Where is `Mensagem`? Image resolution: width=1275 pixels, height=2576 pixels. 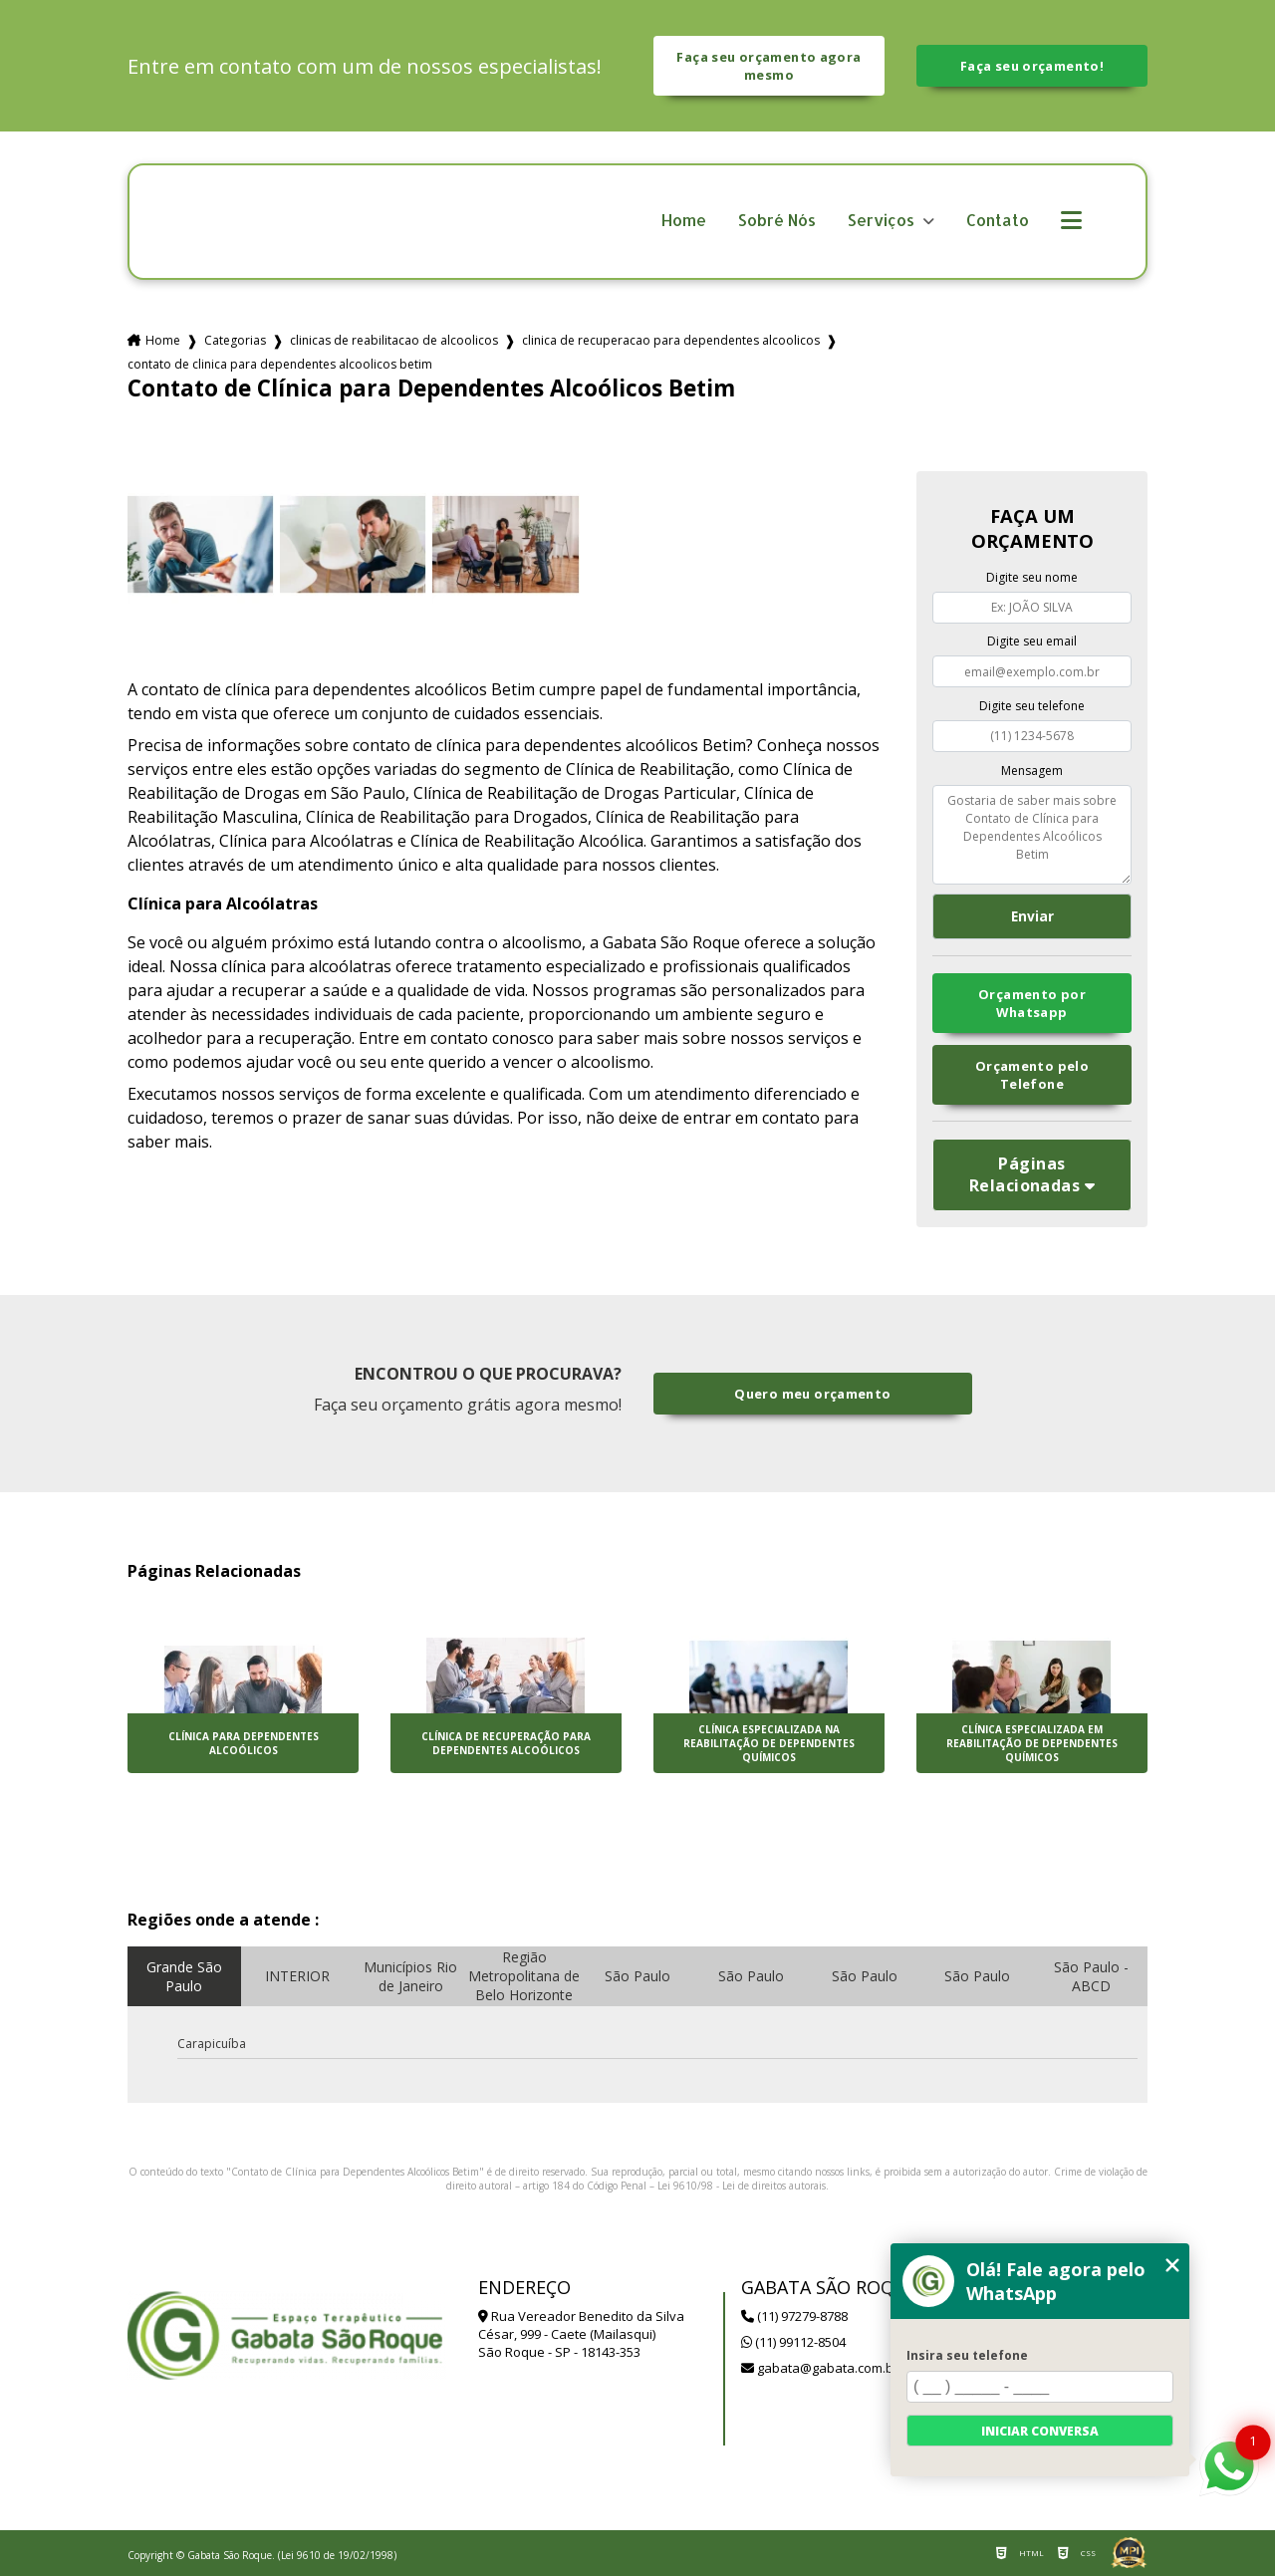 Mensagem is located at coordinates (1032, 770).